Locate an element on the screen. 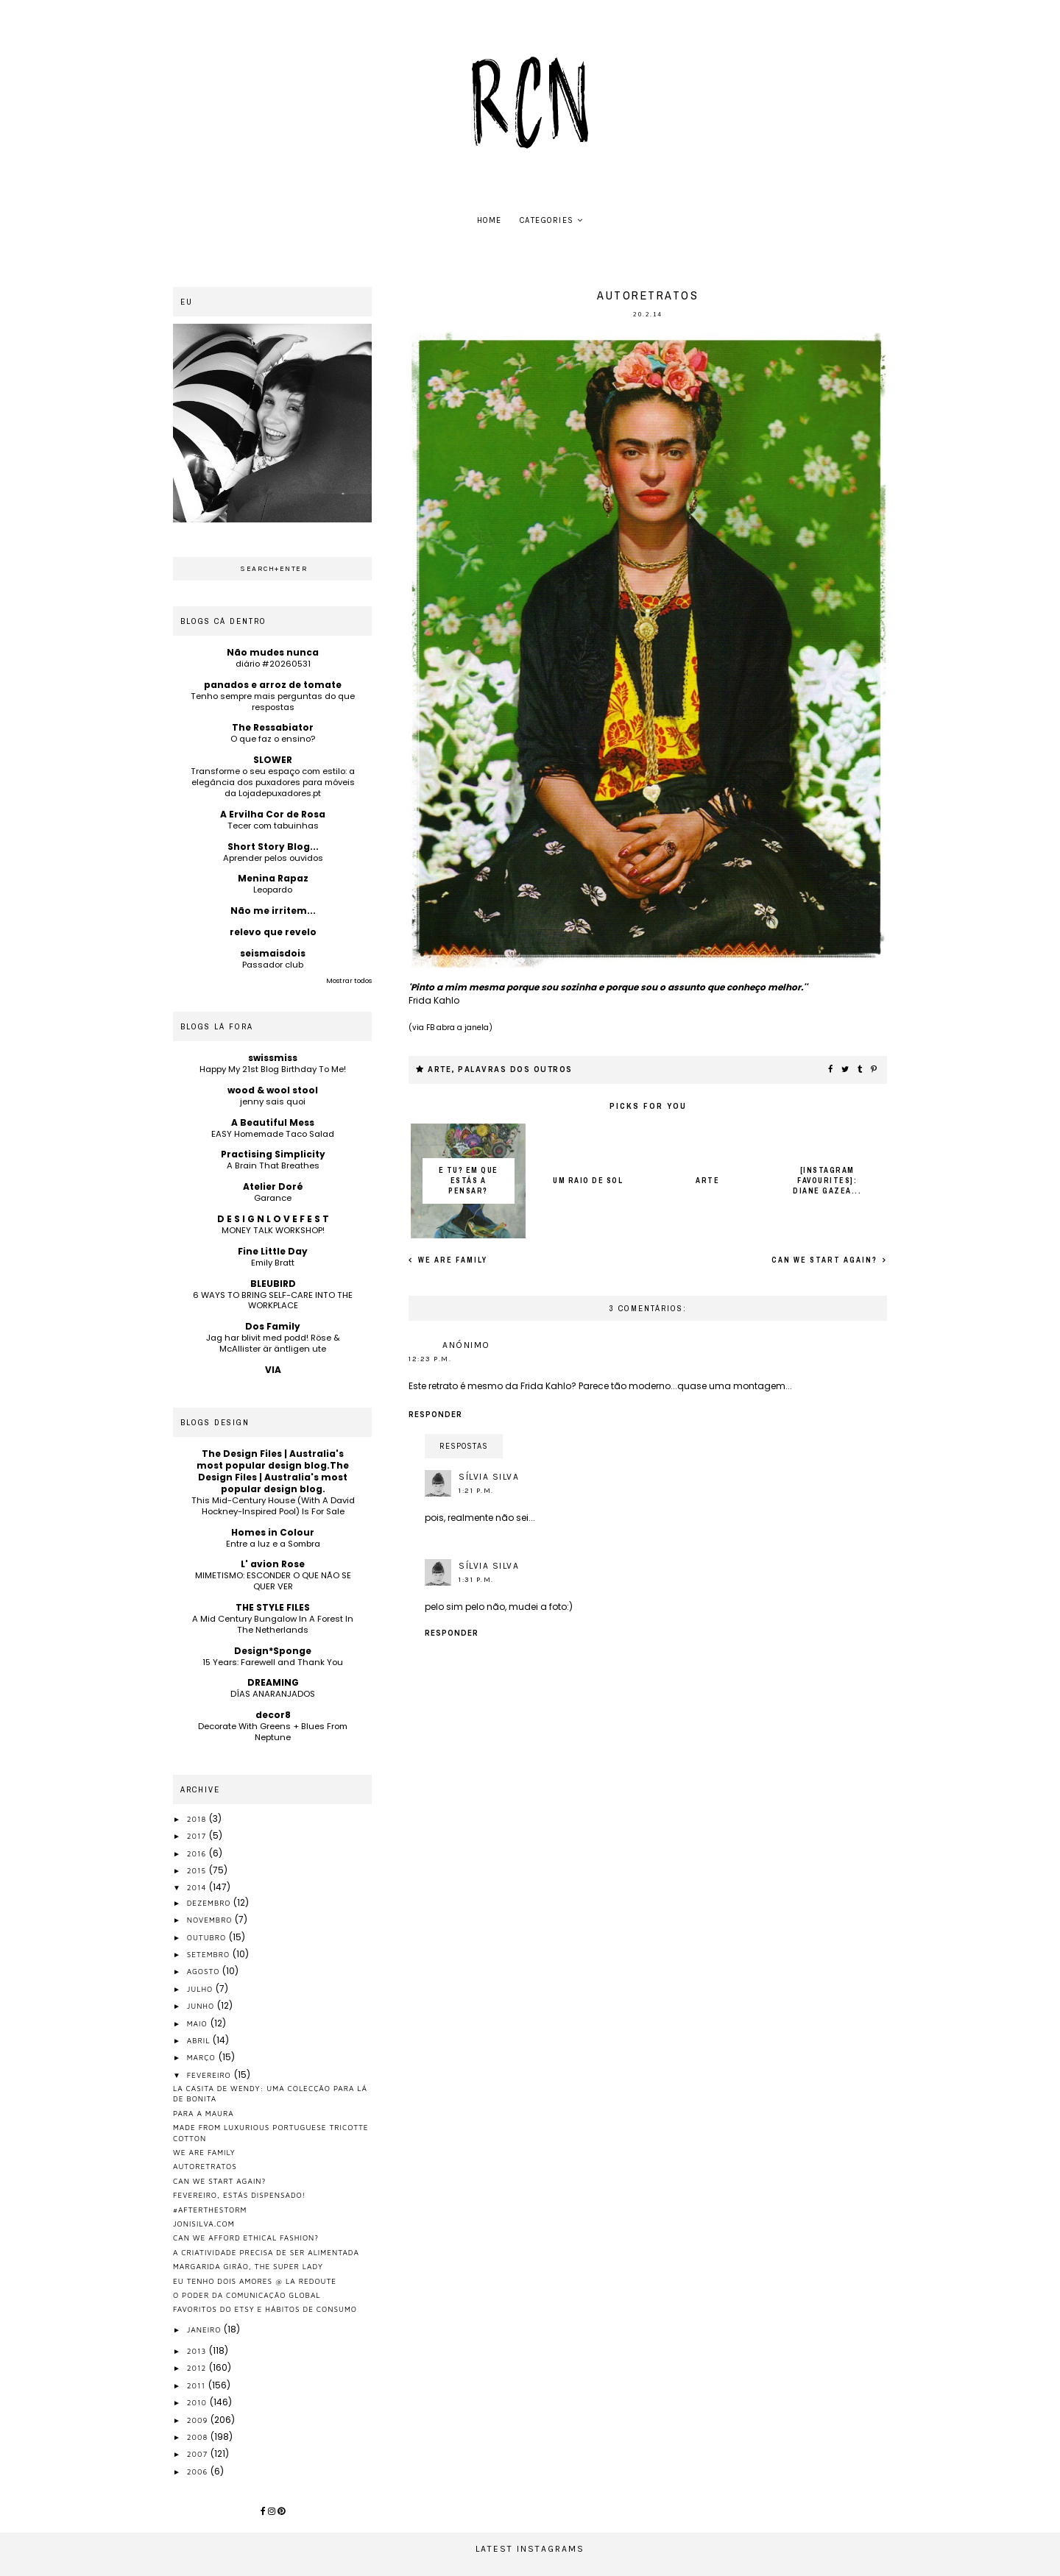 The width and height of the screenshot is (1060, 2576). Fine Little Day is located at coordinates (273, 1251).